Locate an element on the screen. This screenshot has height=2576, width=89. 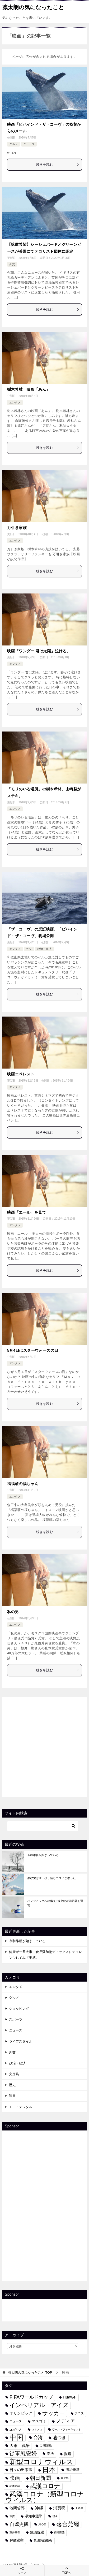
興心舘 [興心舘 (3個の項目)] is located at coordinates (42, 2524).